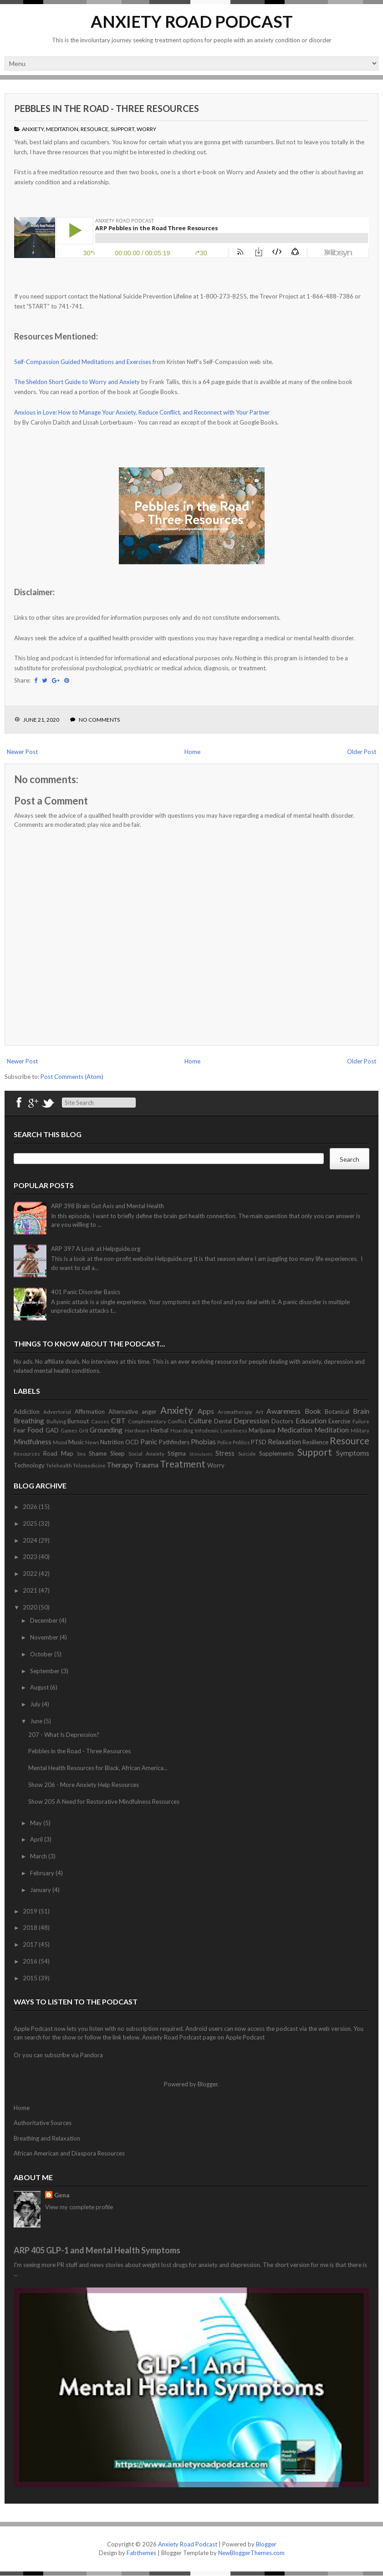 This screenshot has width=383, height=2576. I want to click on February, so click(43, 1873).